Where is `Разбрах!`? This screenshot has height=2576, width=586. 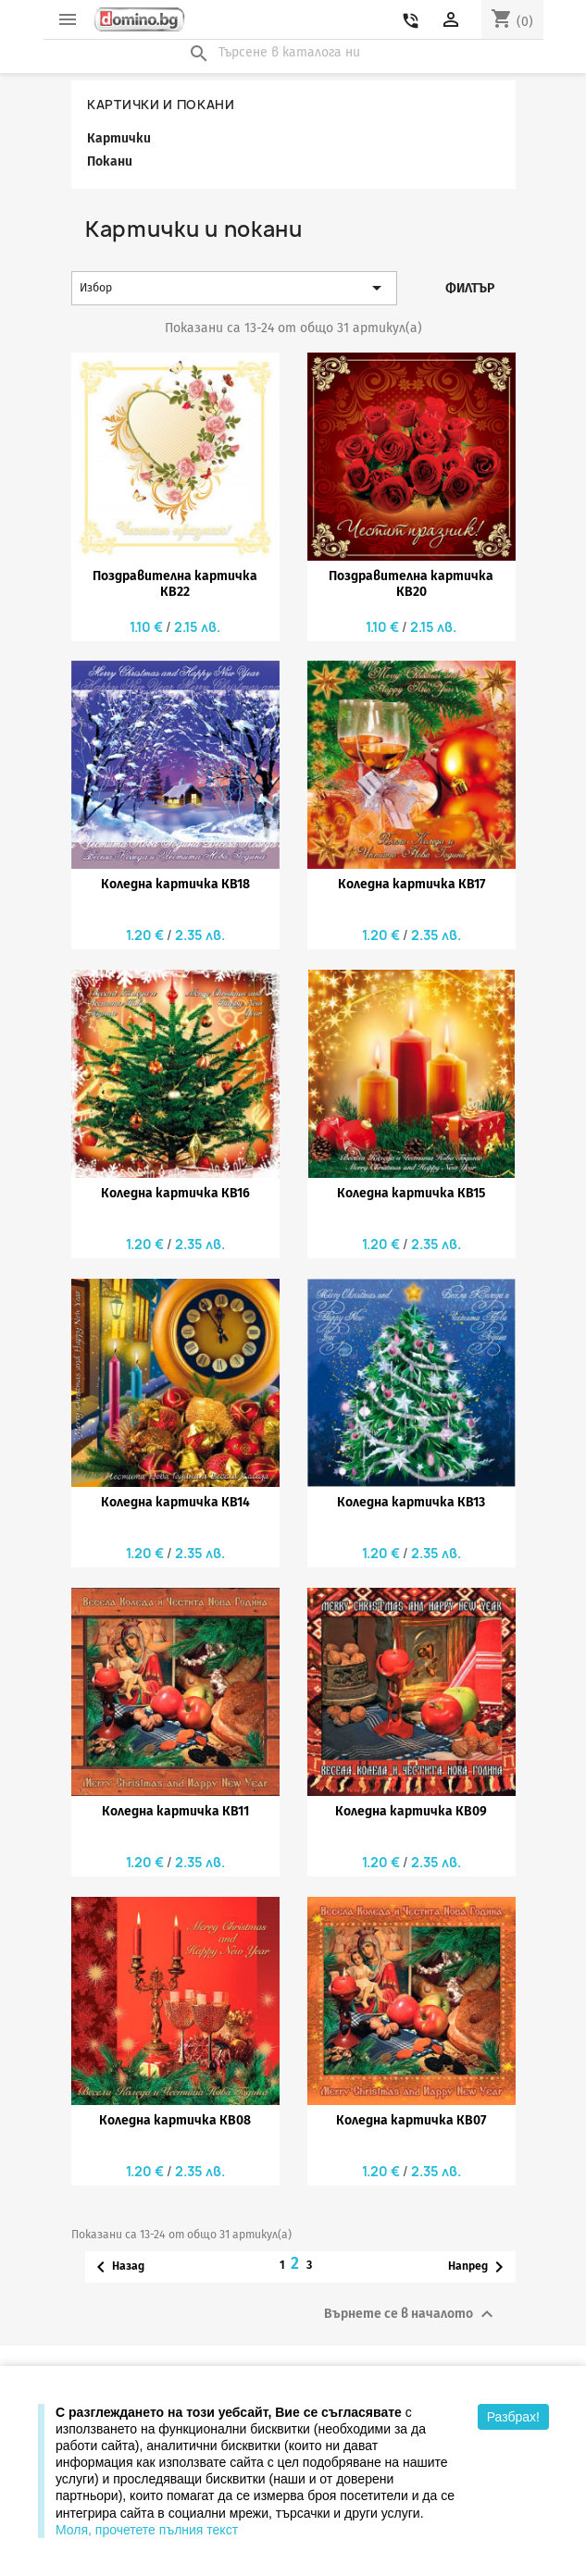 Разбрах! is located at coordinates (513, 2416).